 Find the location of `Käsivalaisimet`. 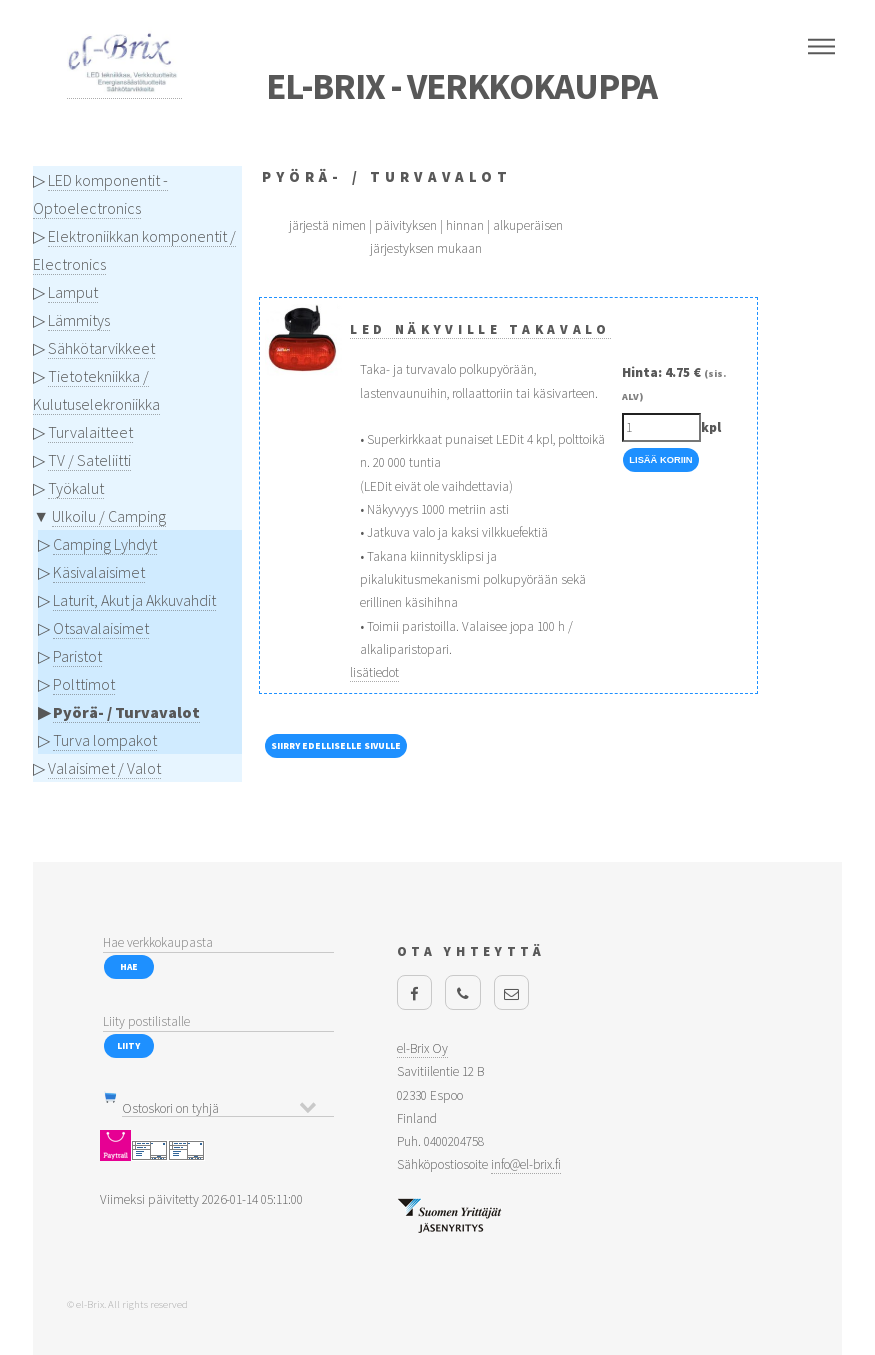

Käsivalaisimet is located at coordinates (99, 572).